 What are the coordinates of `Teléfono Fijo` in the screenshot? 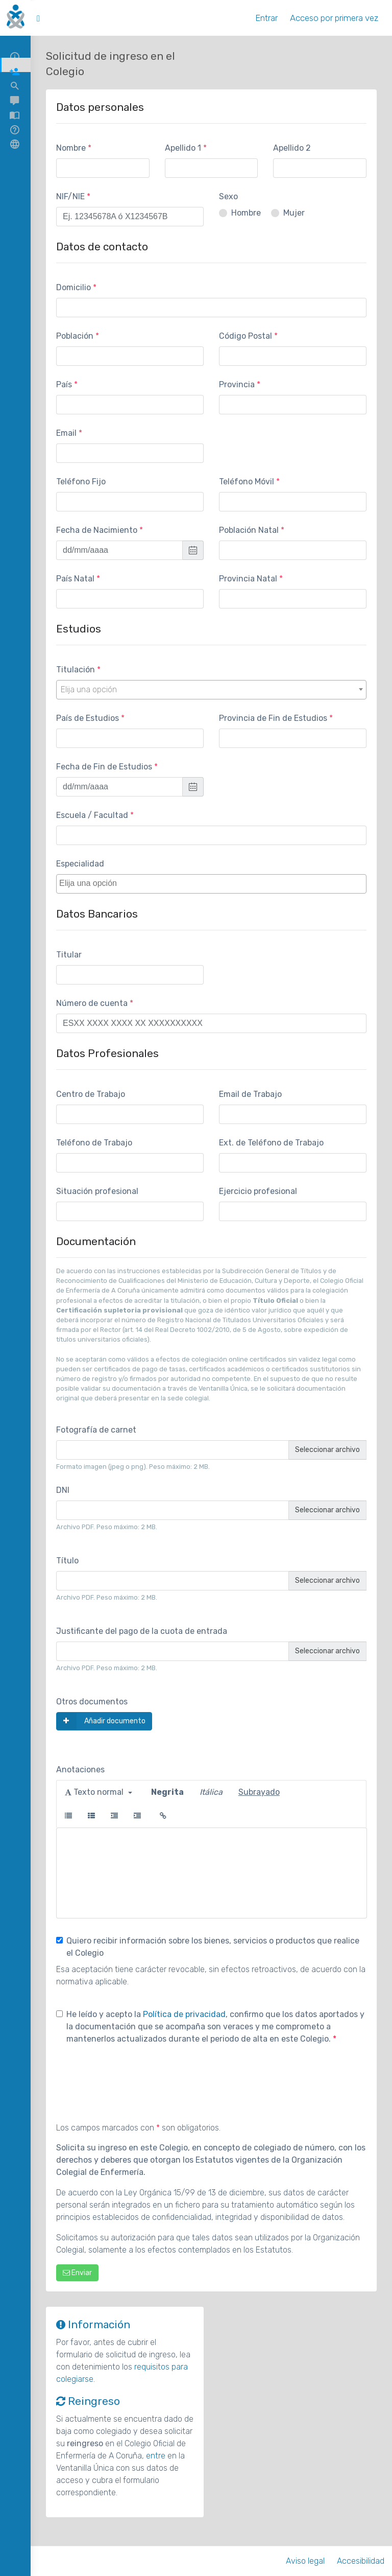 It's located at (81, 481).